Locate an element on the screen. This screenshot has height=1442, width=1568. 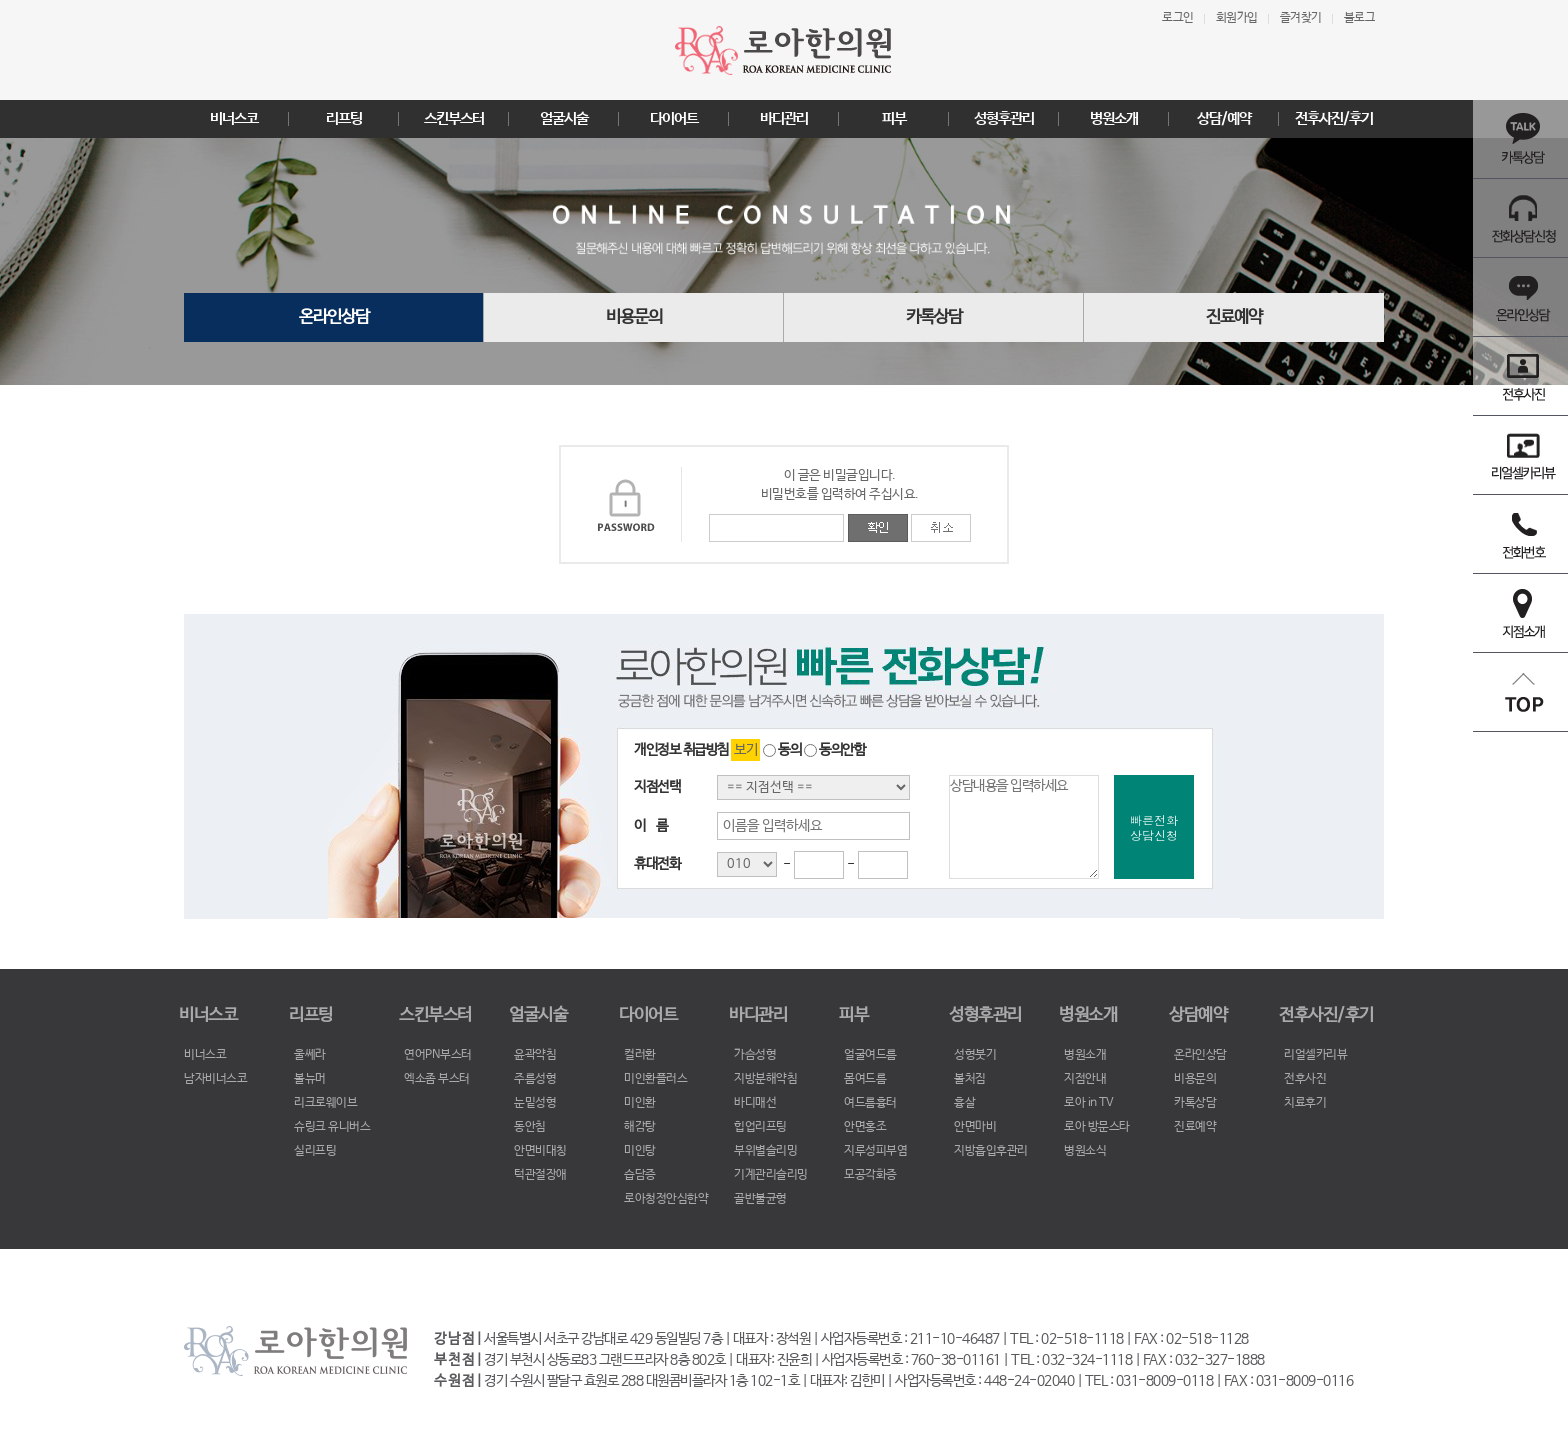
미인탕 is located at coordinates (640, 1151).